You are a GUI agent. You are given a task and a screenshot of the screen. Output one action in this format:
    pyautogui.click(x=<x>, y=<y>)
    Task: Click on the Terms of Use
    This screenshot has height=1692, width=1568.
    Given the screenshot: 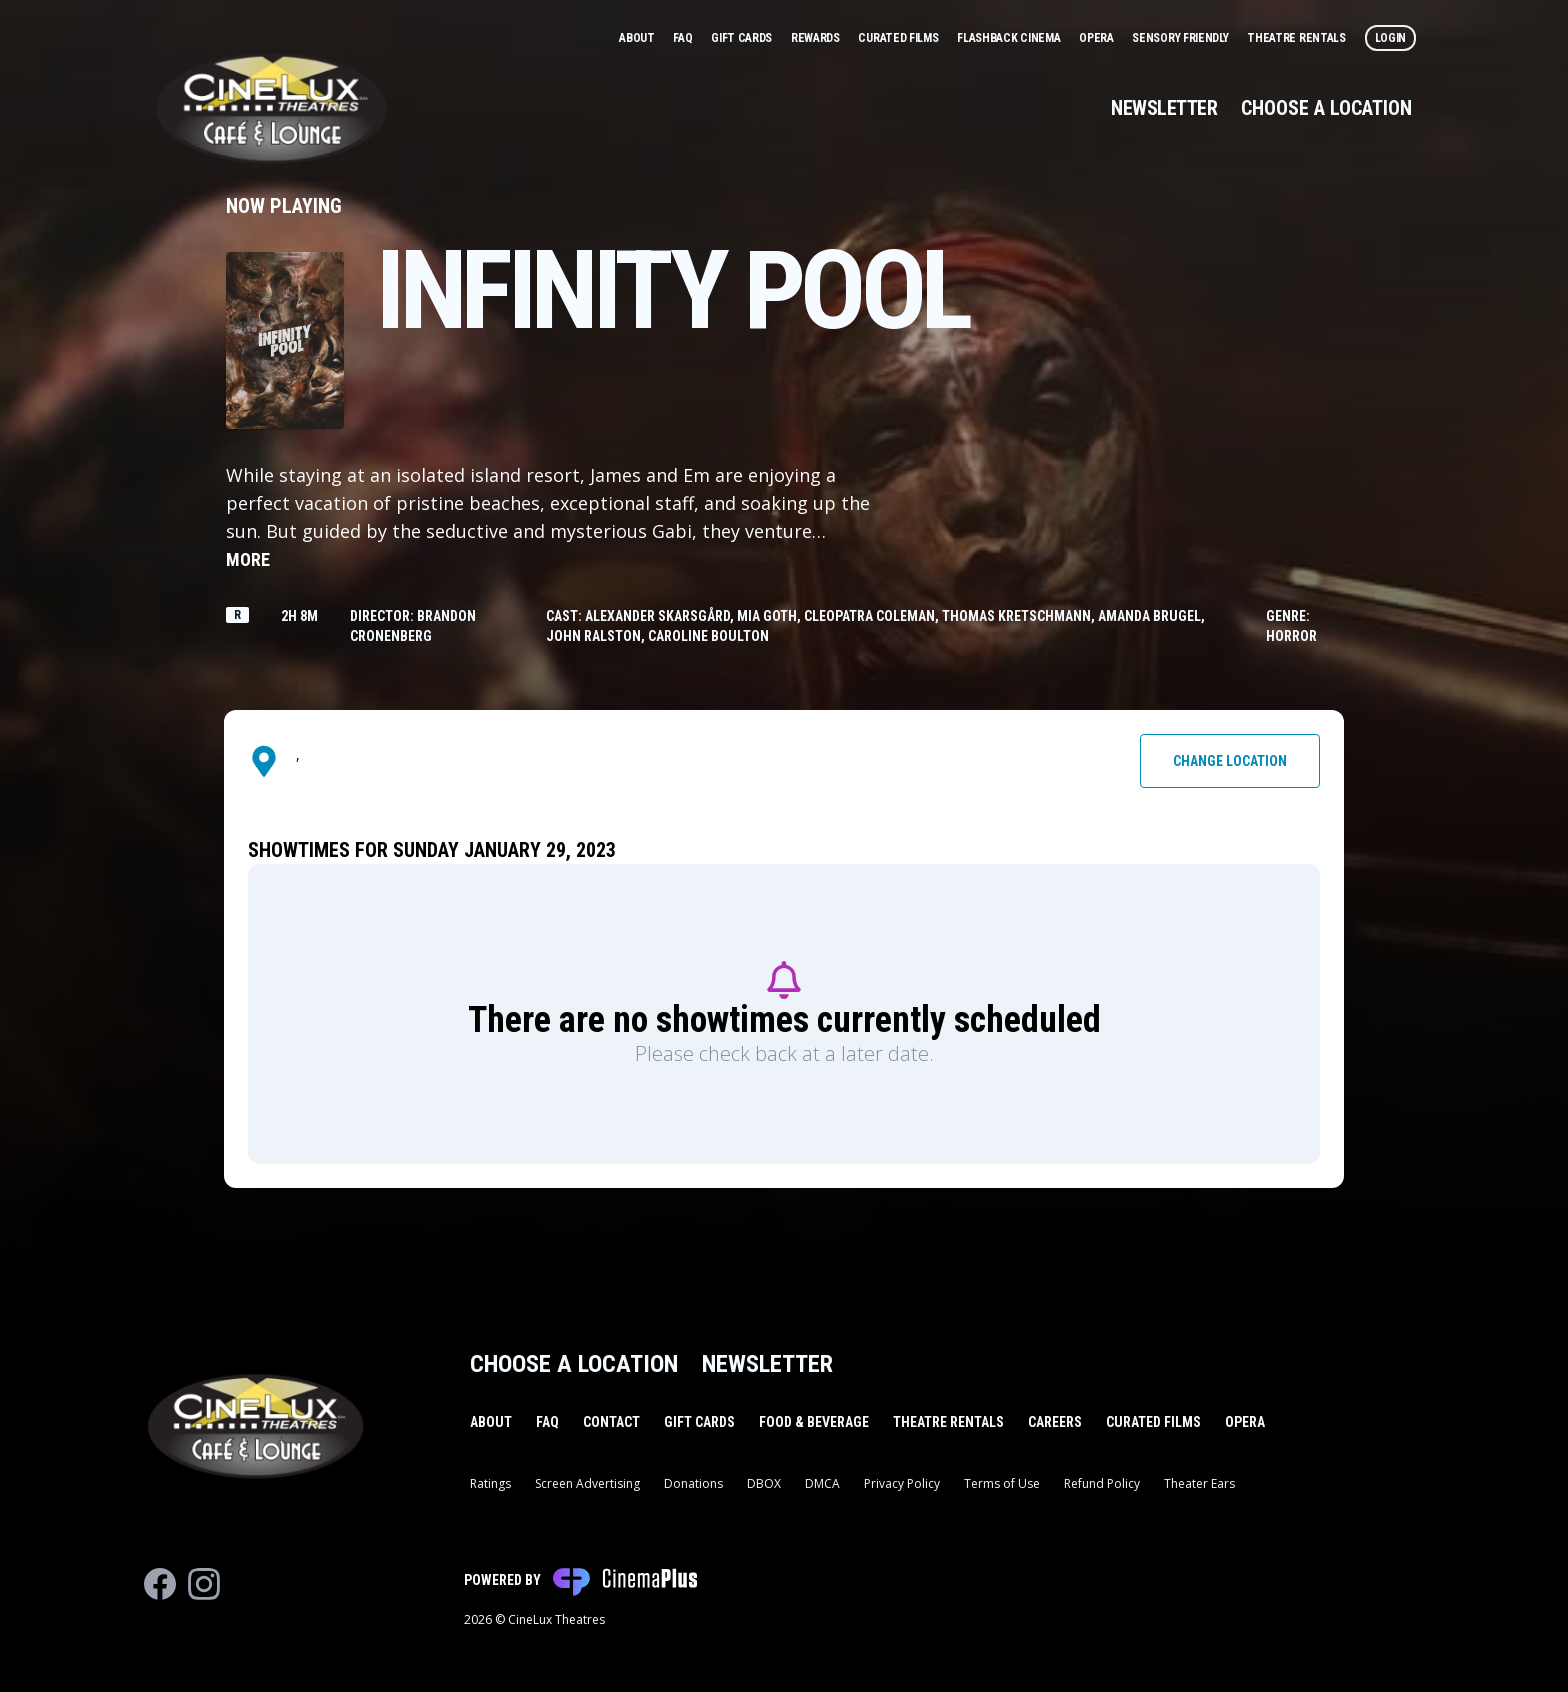 What is the action you would take?
    pyautogui.click(x=1002, y=1483)
    